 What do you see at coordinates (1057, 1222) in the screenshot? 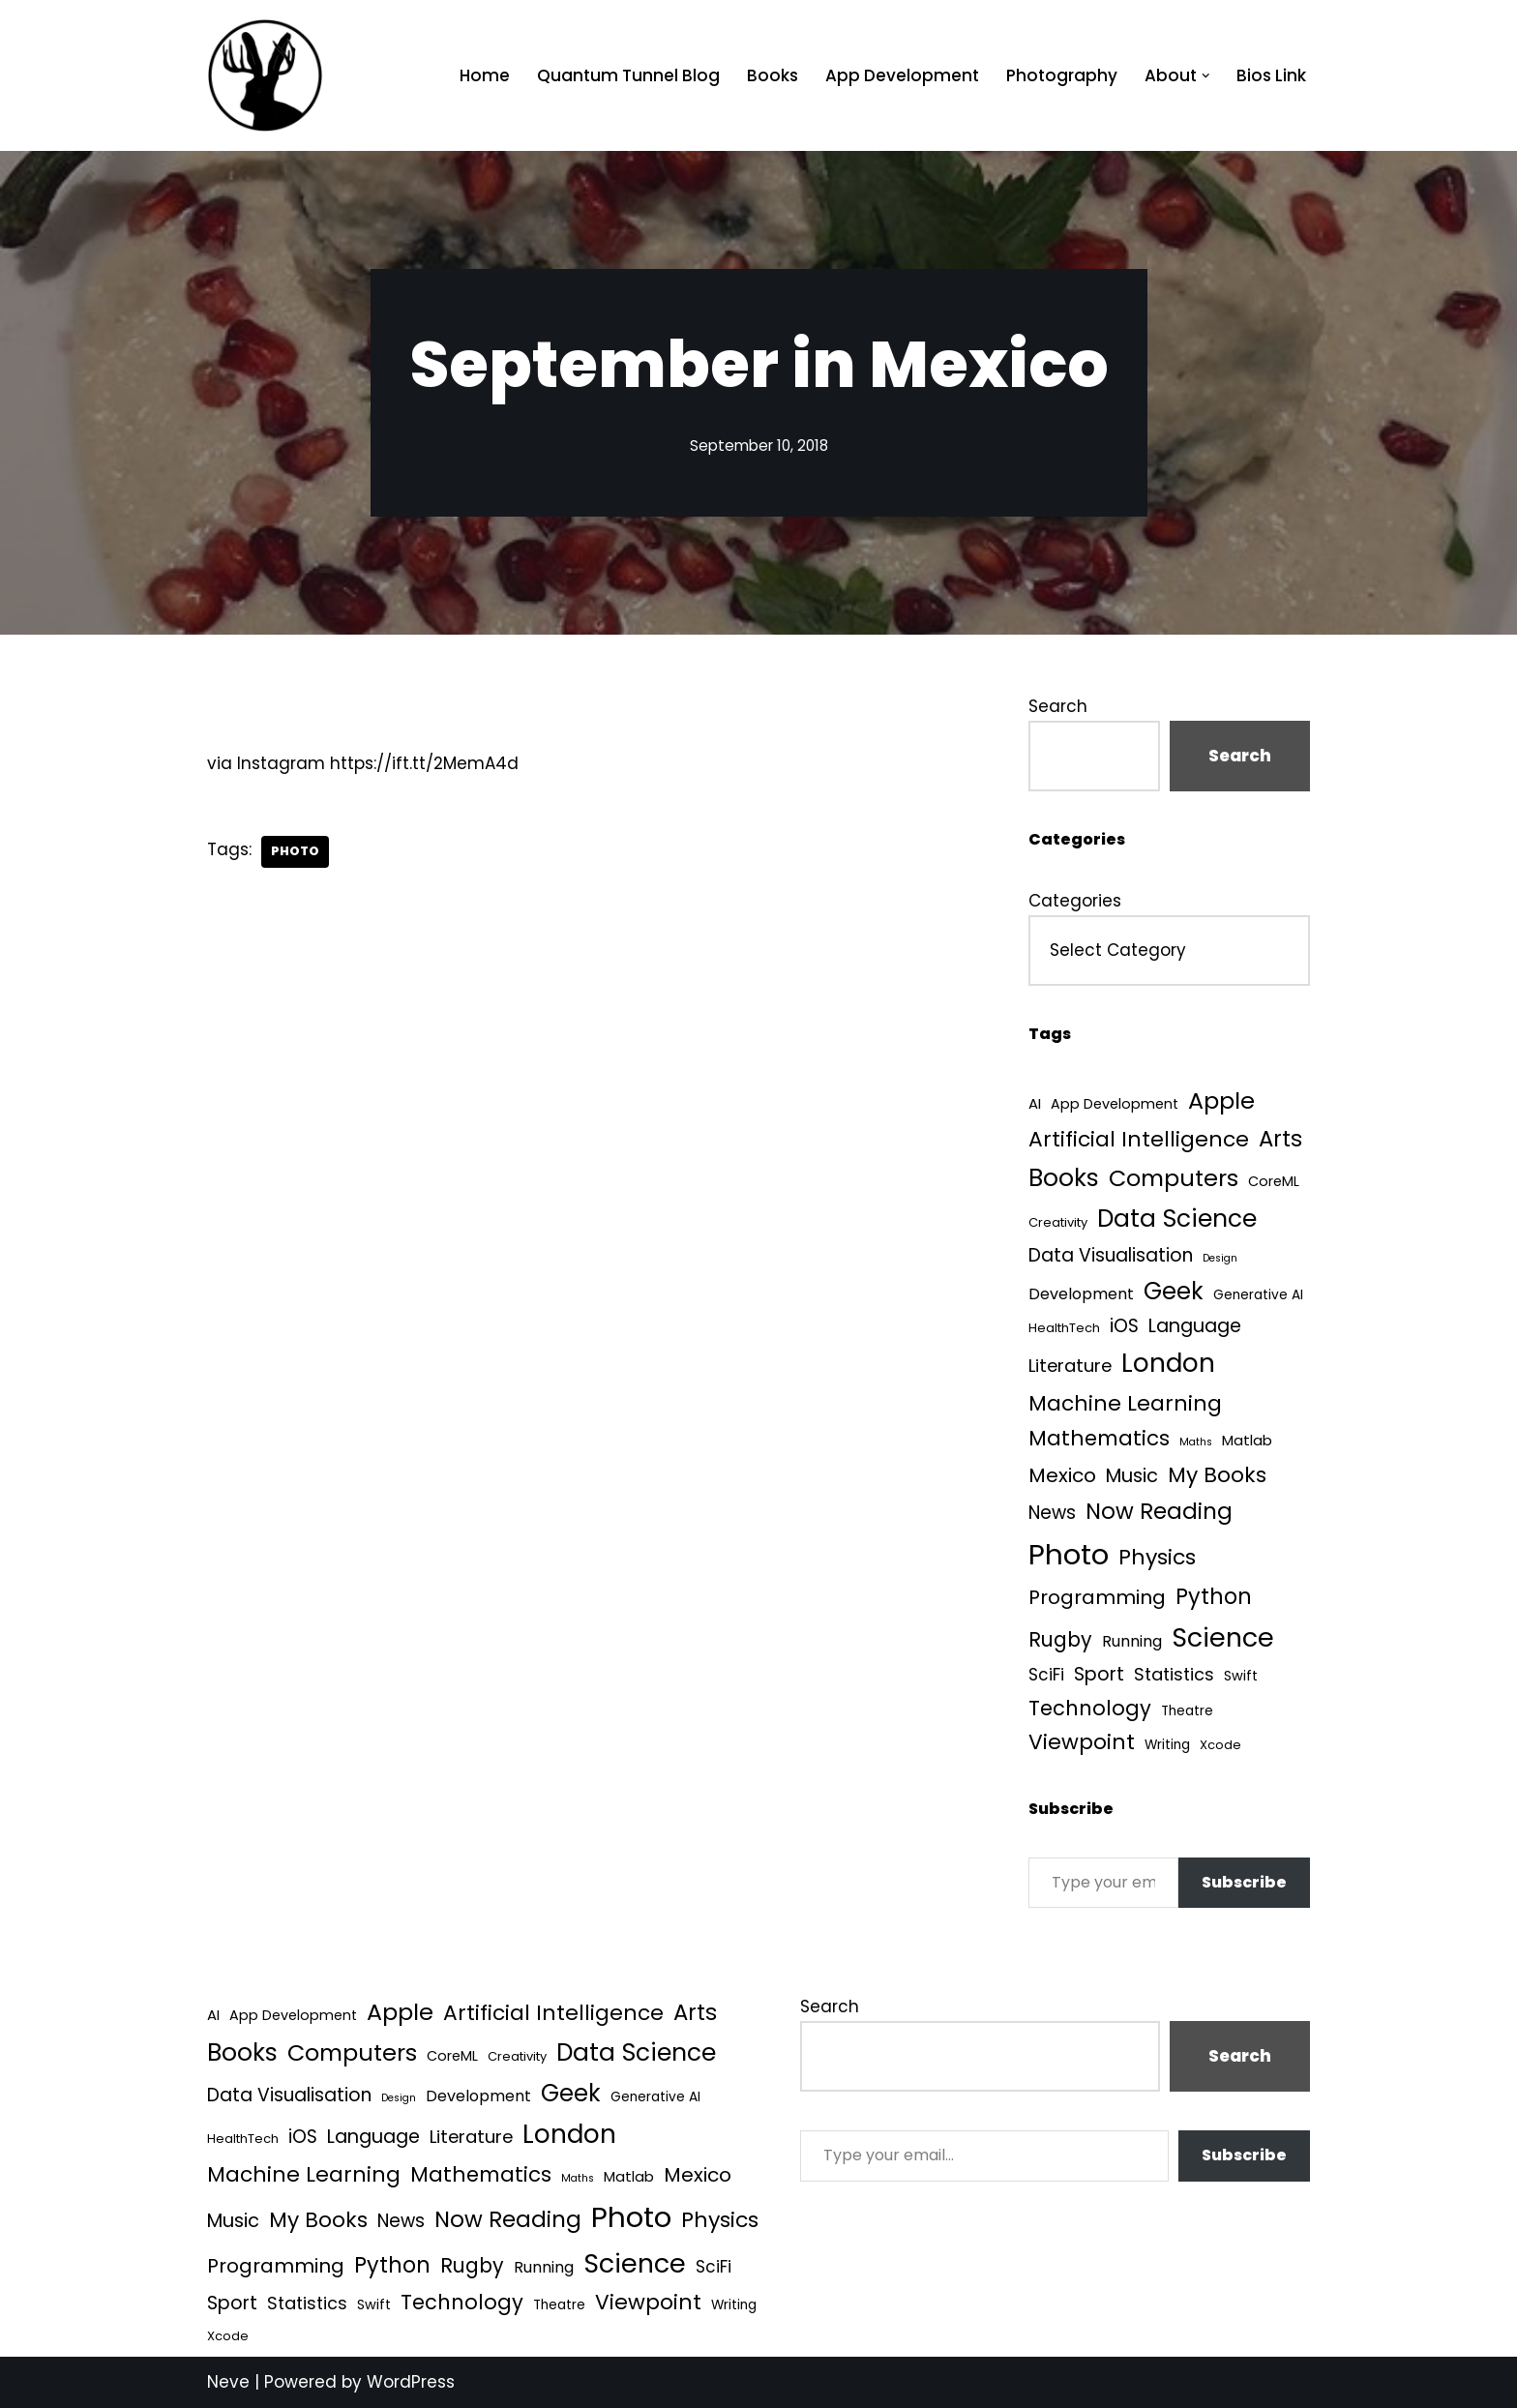
I see `Creativity [Creativity (3 items)]` at bounding box center [1057, 1222].